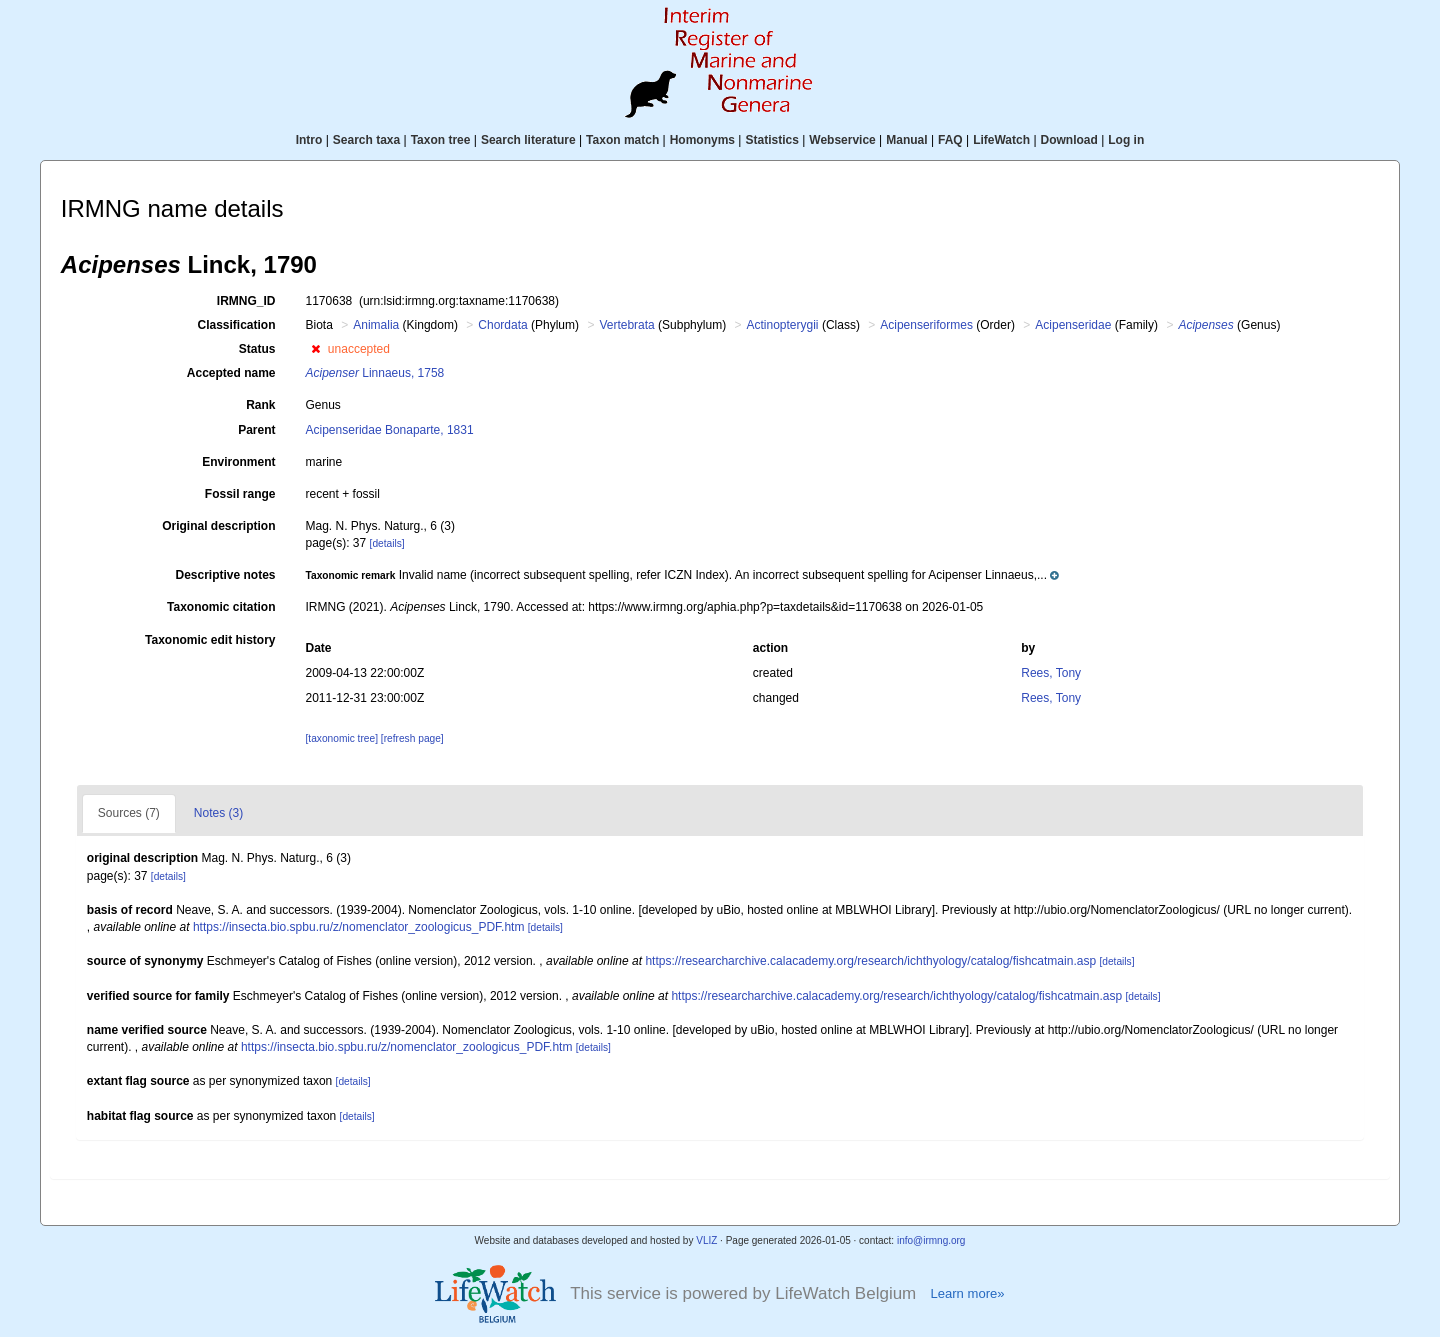  Describe the element at coordinates (1001, 140) in the screenshot. I see `LifeWatch` at that location.